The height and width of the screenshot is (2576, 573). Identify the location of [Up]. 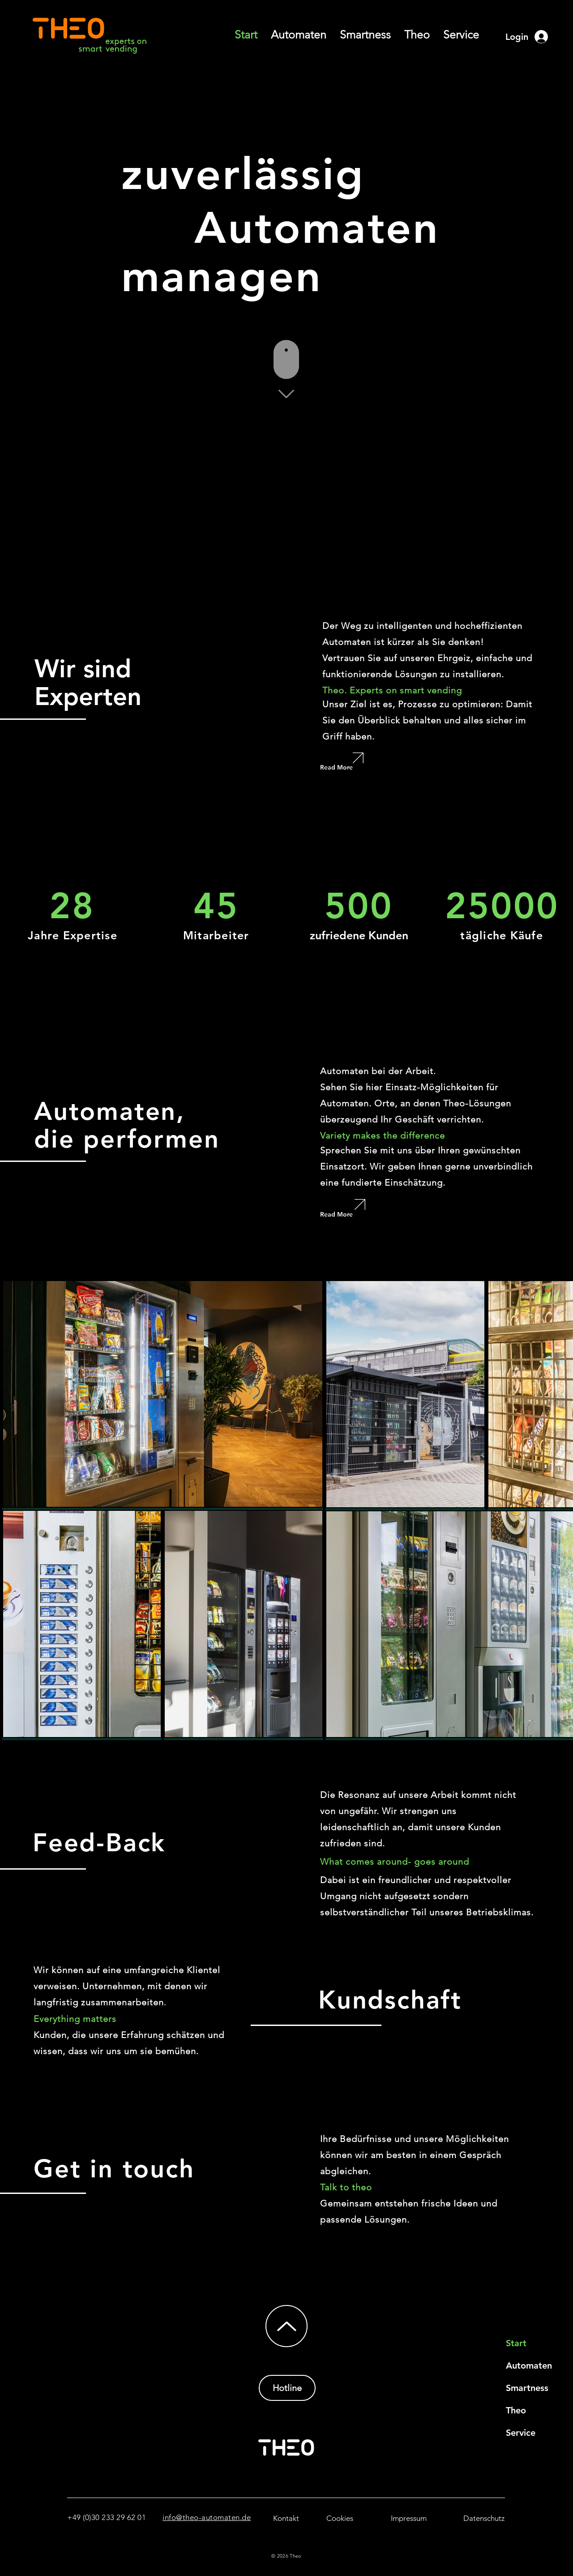
(286, 2326).